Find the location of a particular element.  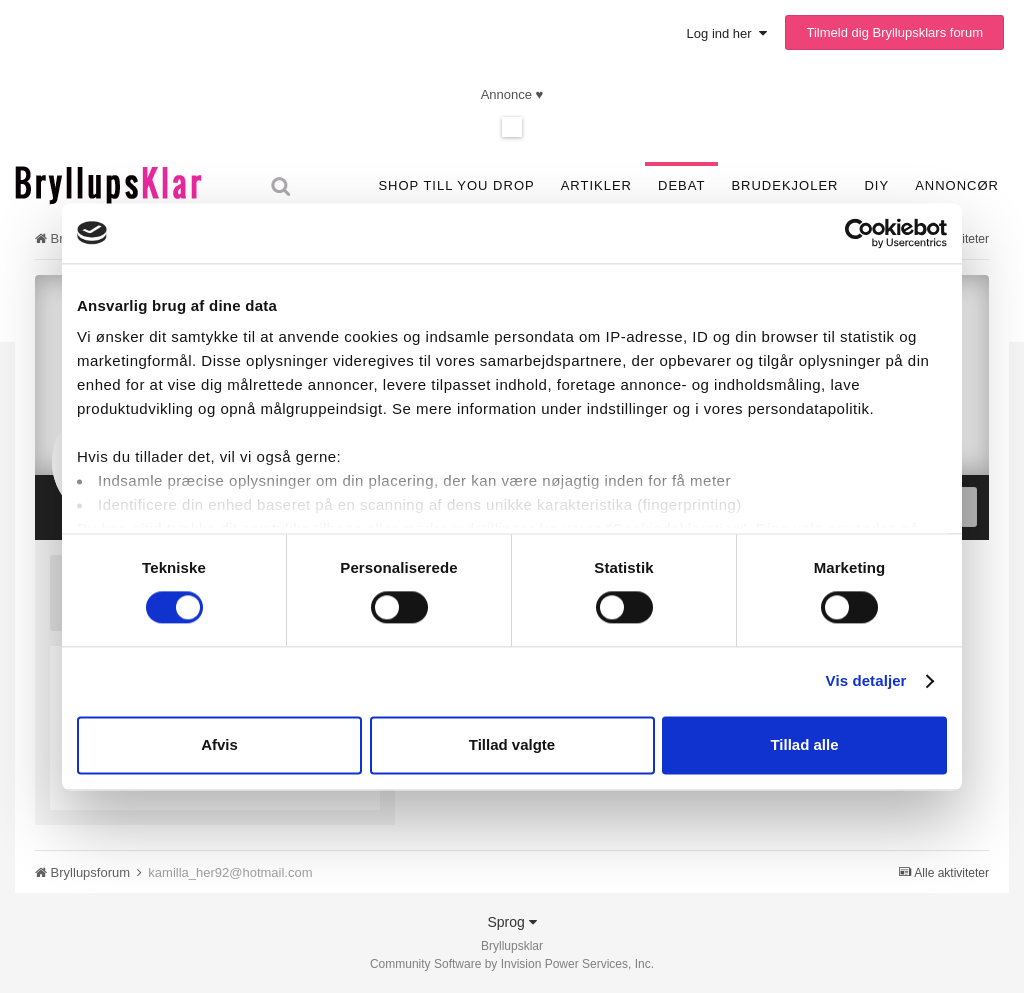

Annoncør is located at coordinates (957, 185).